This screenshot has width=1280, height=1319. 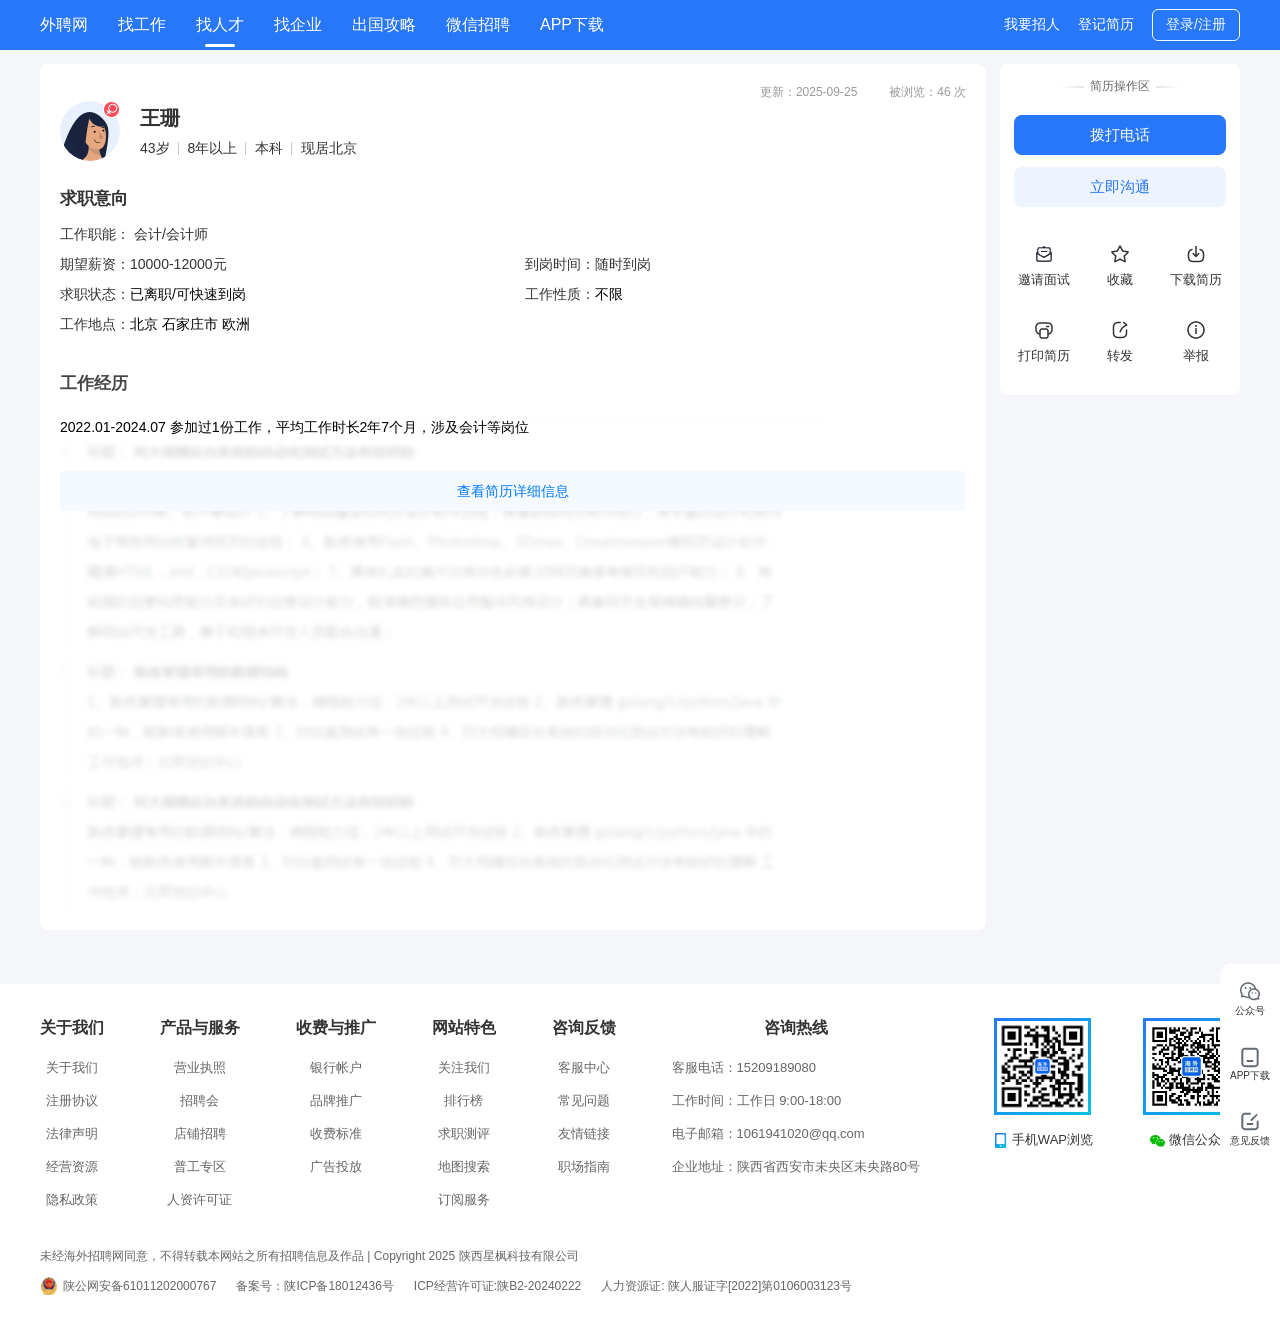 What do you see at coordinates (384, 24) in the screenshot?
I see `出国攻略` at bounding box center [384, 24].